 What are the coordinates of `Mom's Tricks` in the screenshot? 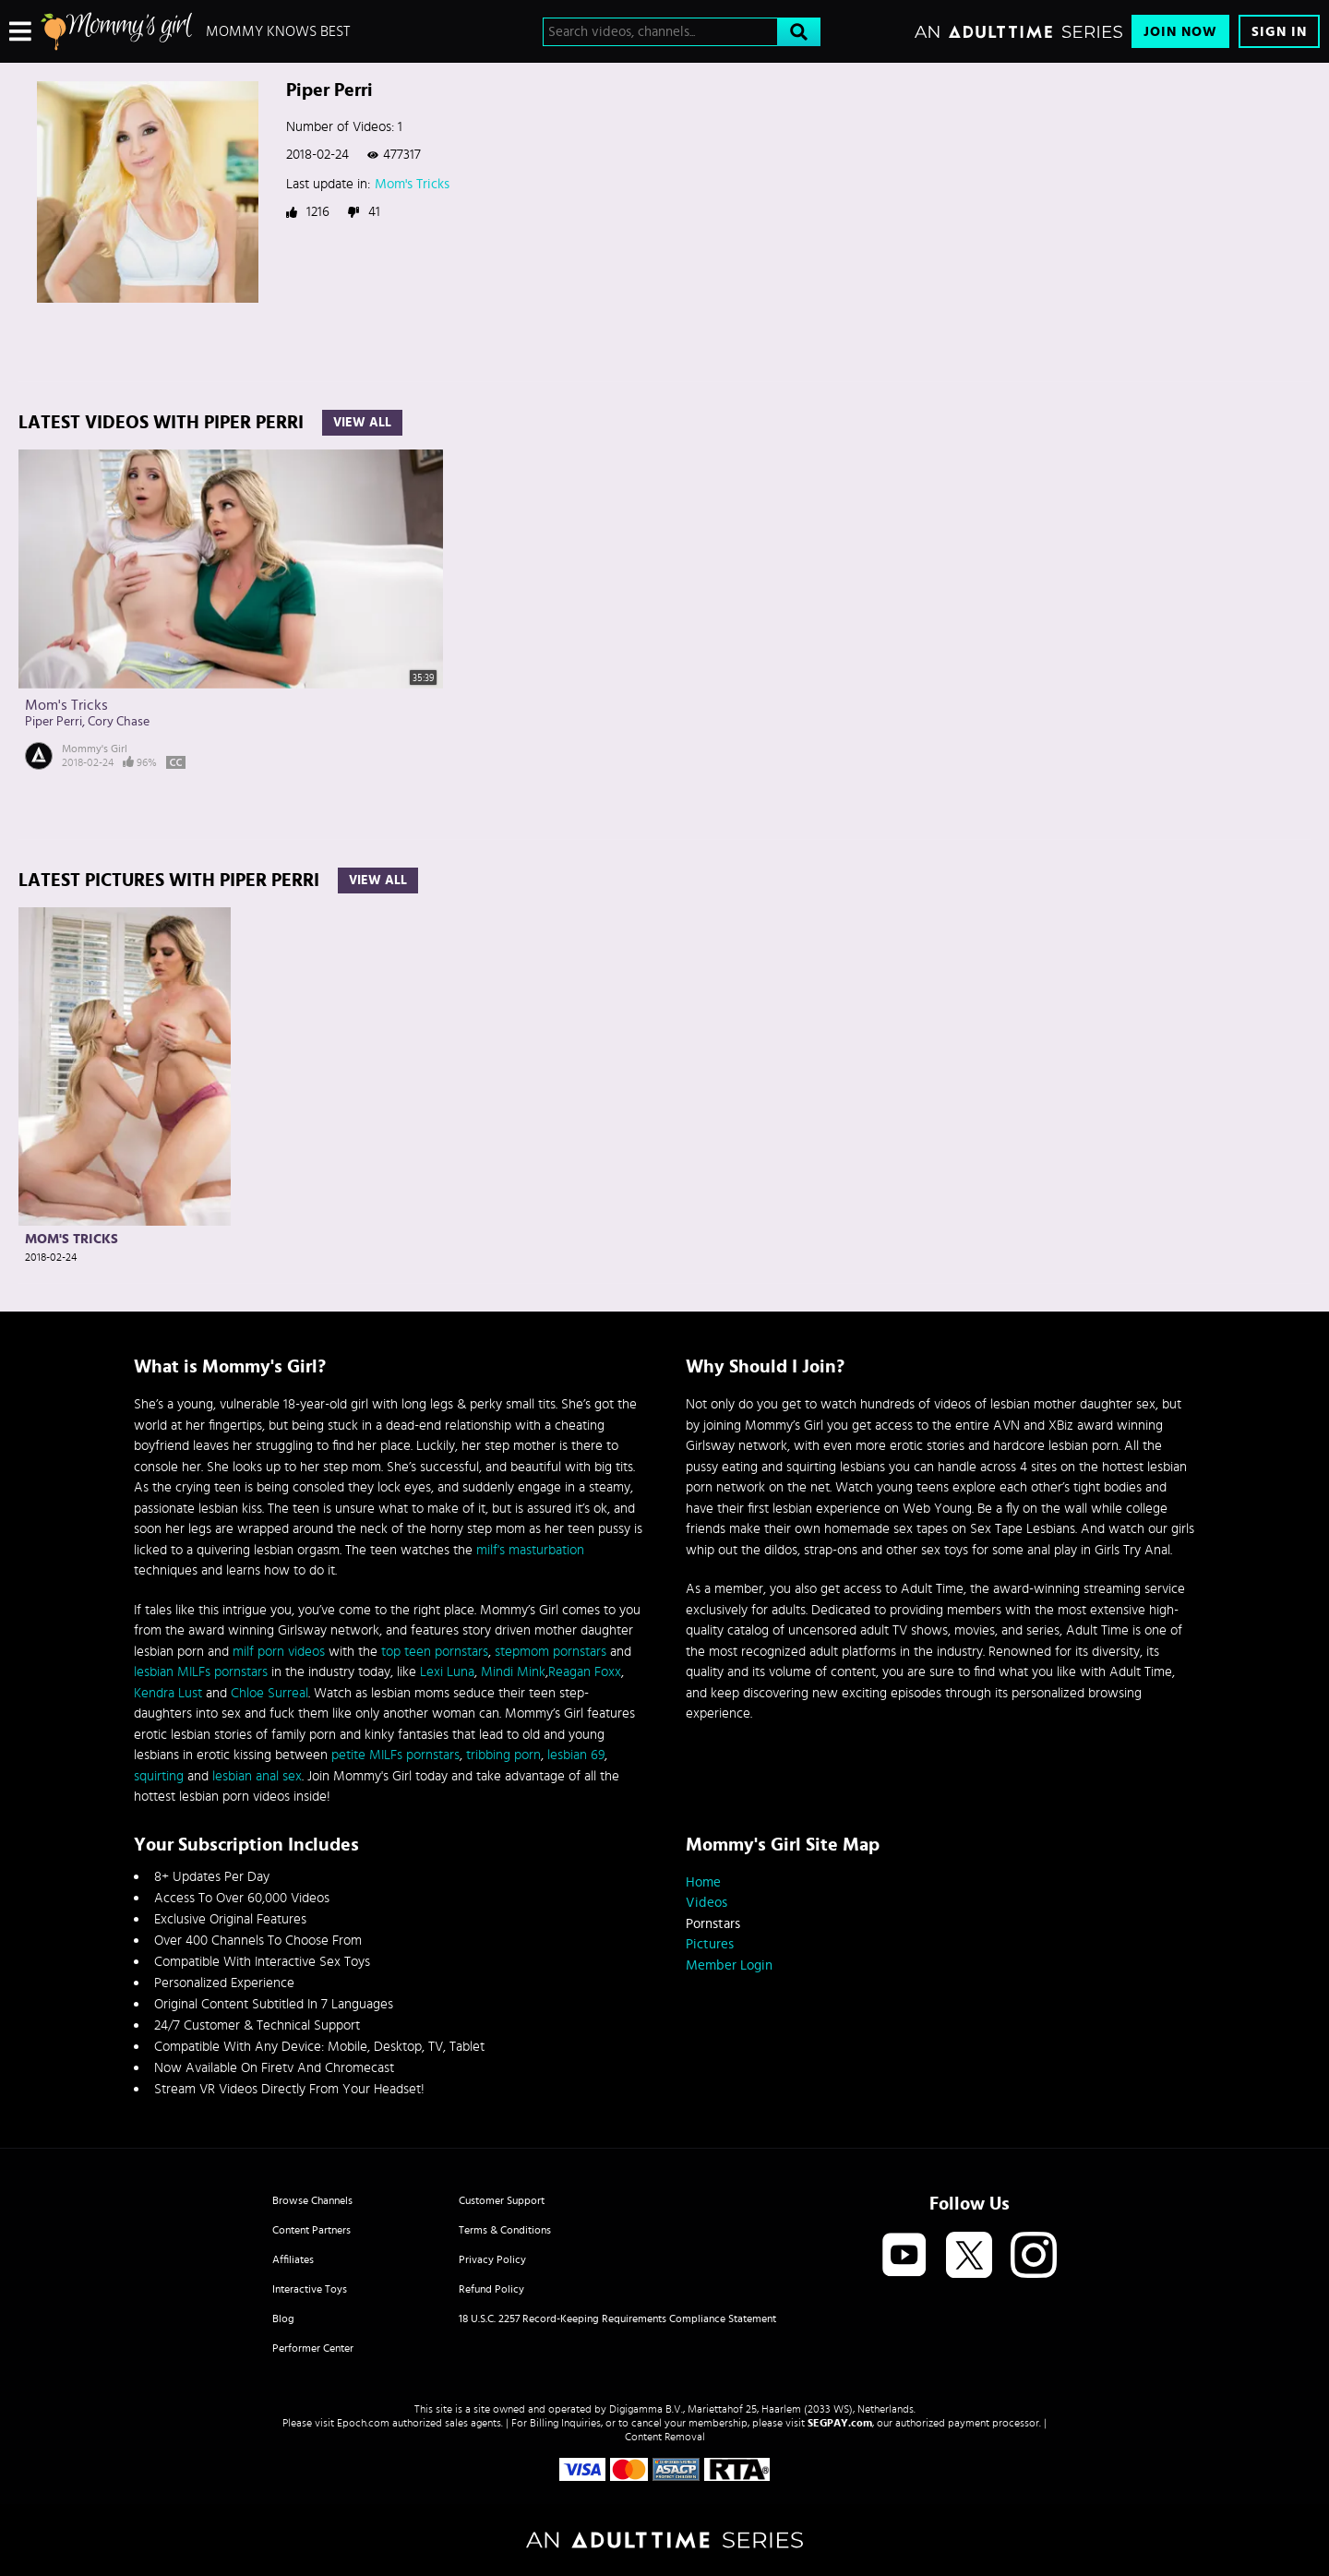 It's located at (412, 184).